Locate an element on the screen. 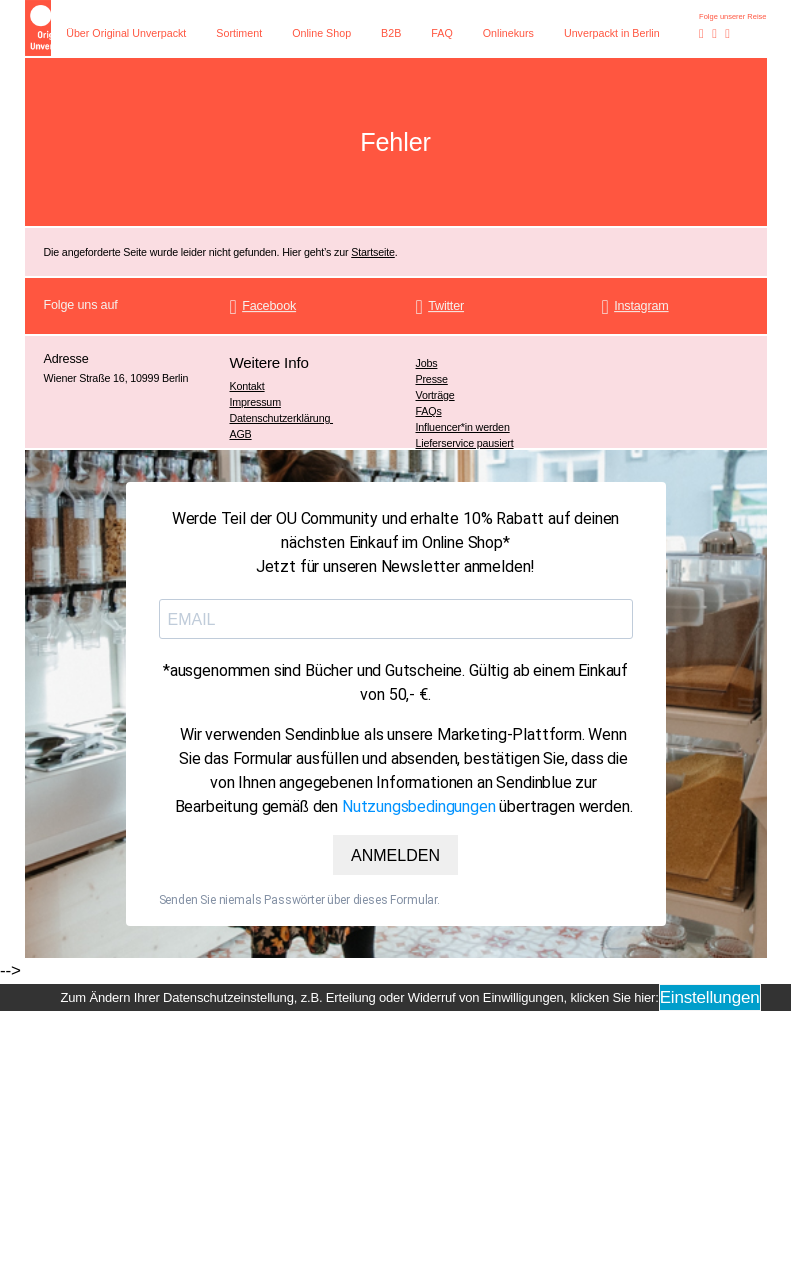  Online Shop is located at coordinates (321, 33).